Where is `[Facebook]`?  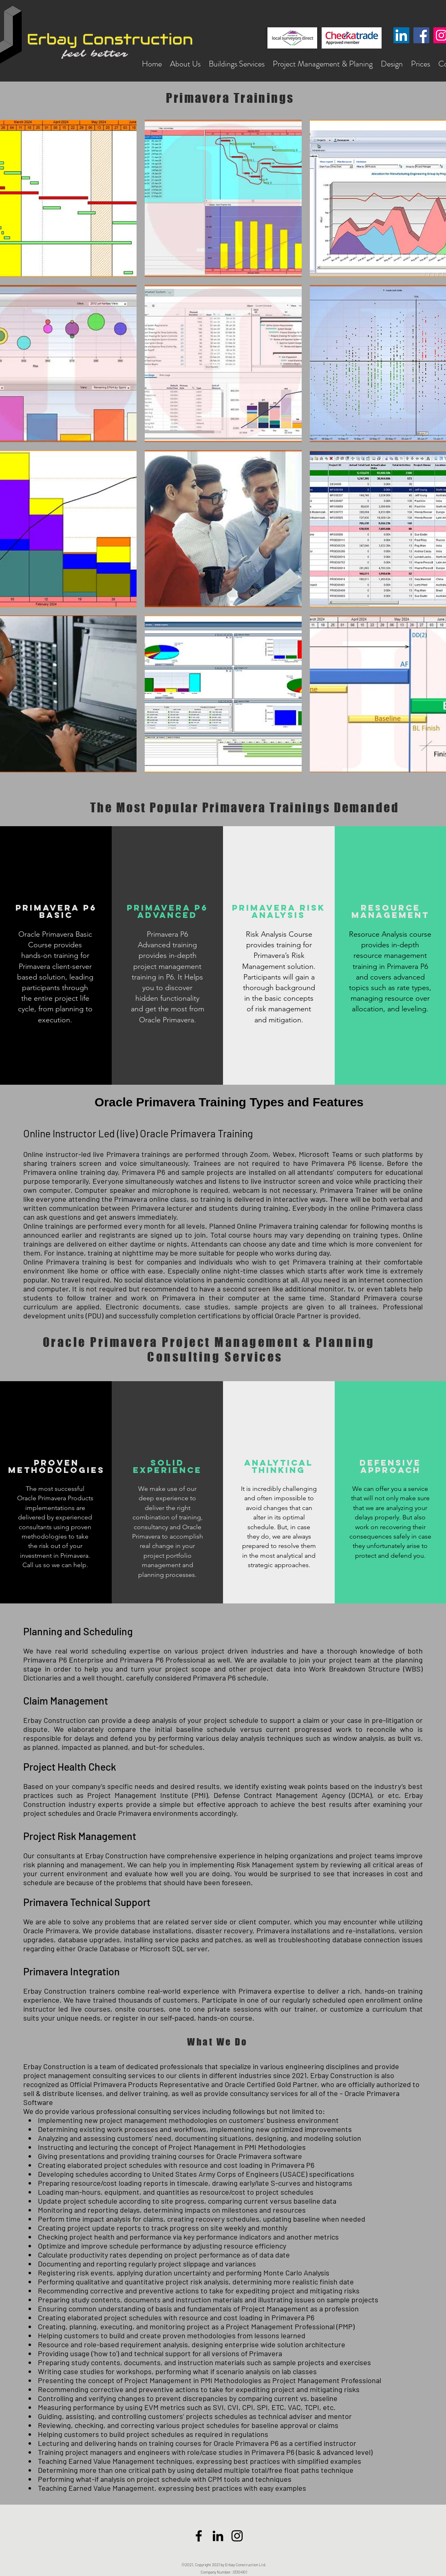
[Facebook] is located at coordinates (421, 35).